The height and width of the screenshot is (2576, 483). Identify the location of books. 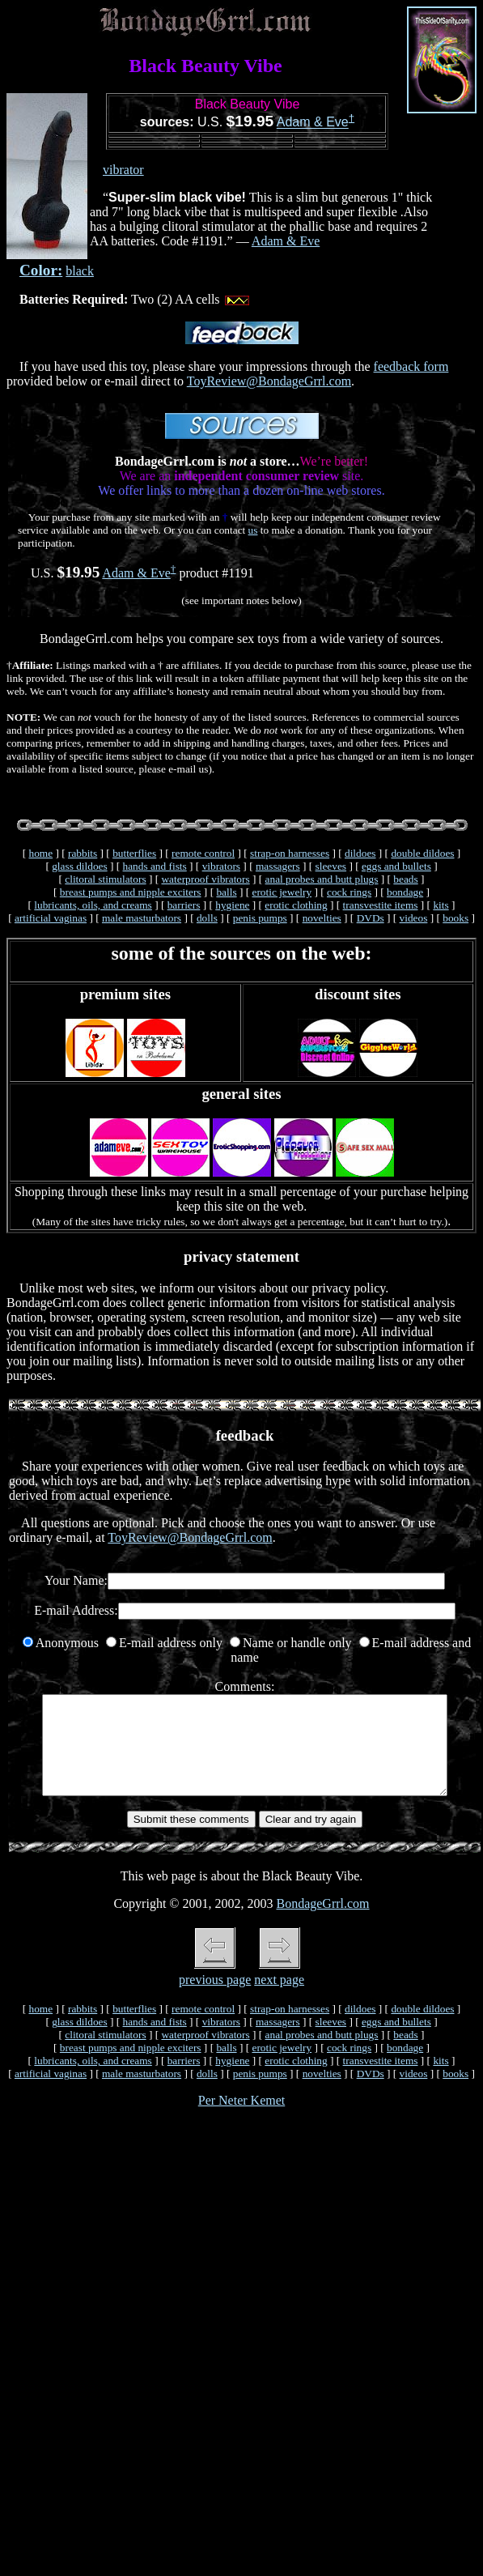
(455, 918).